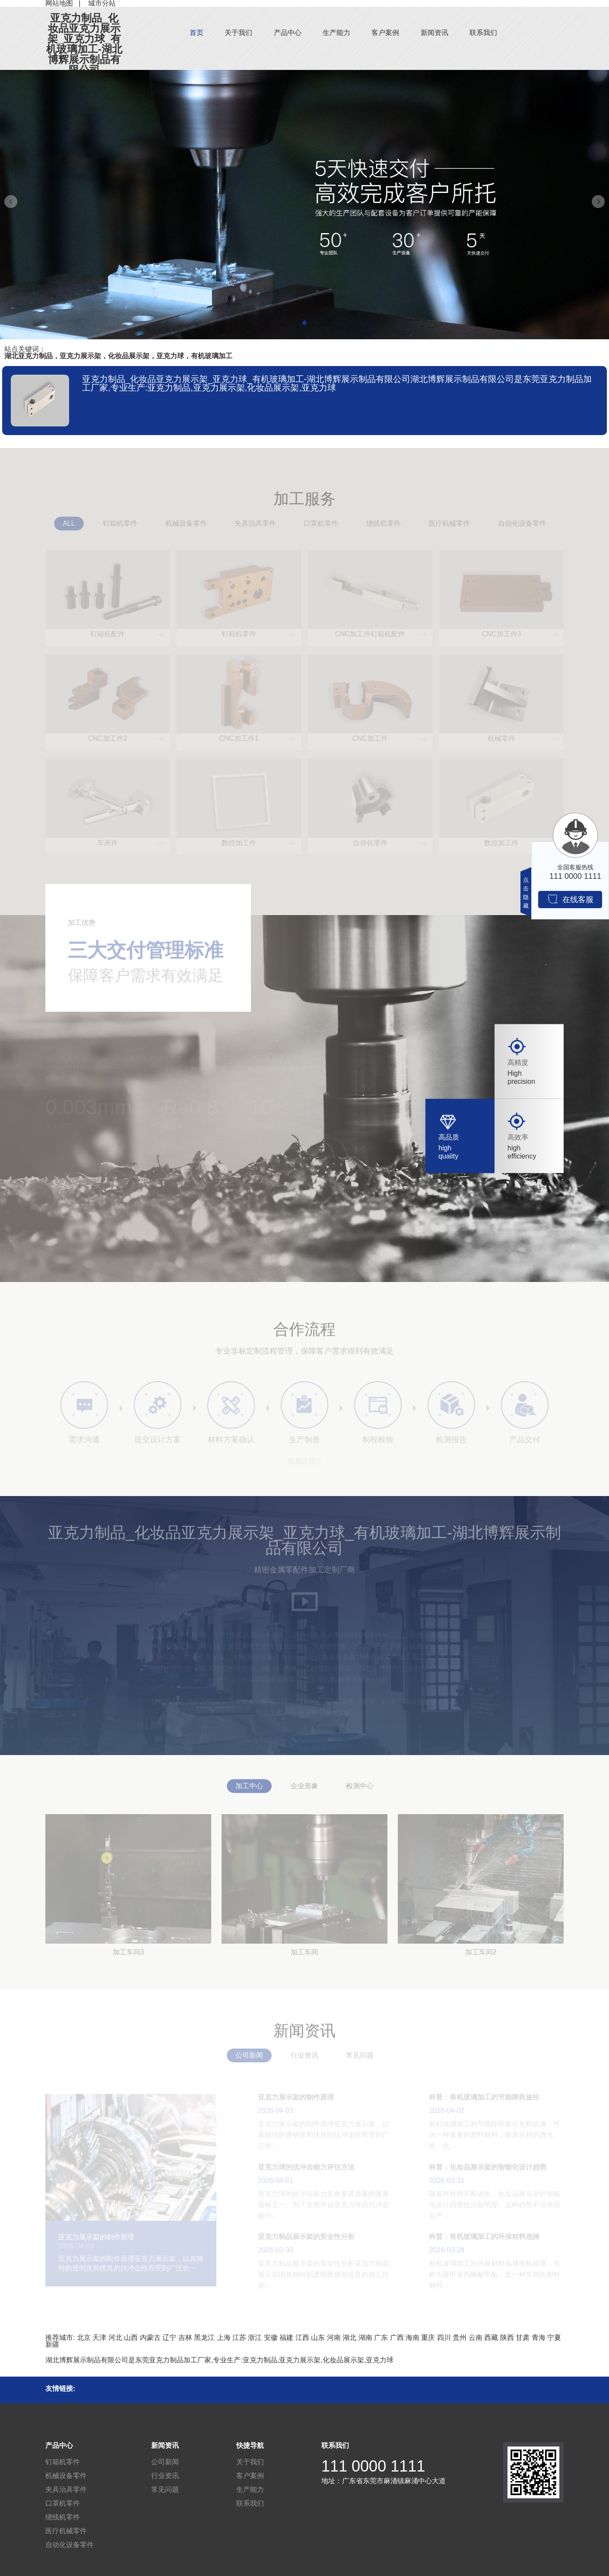 This screenshot has width=609, height=2576. I want to click on 宁夏, so click(554, 2337).